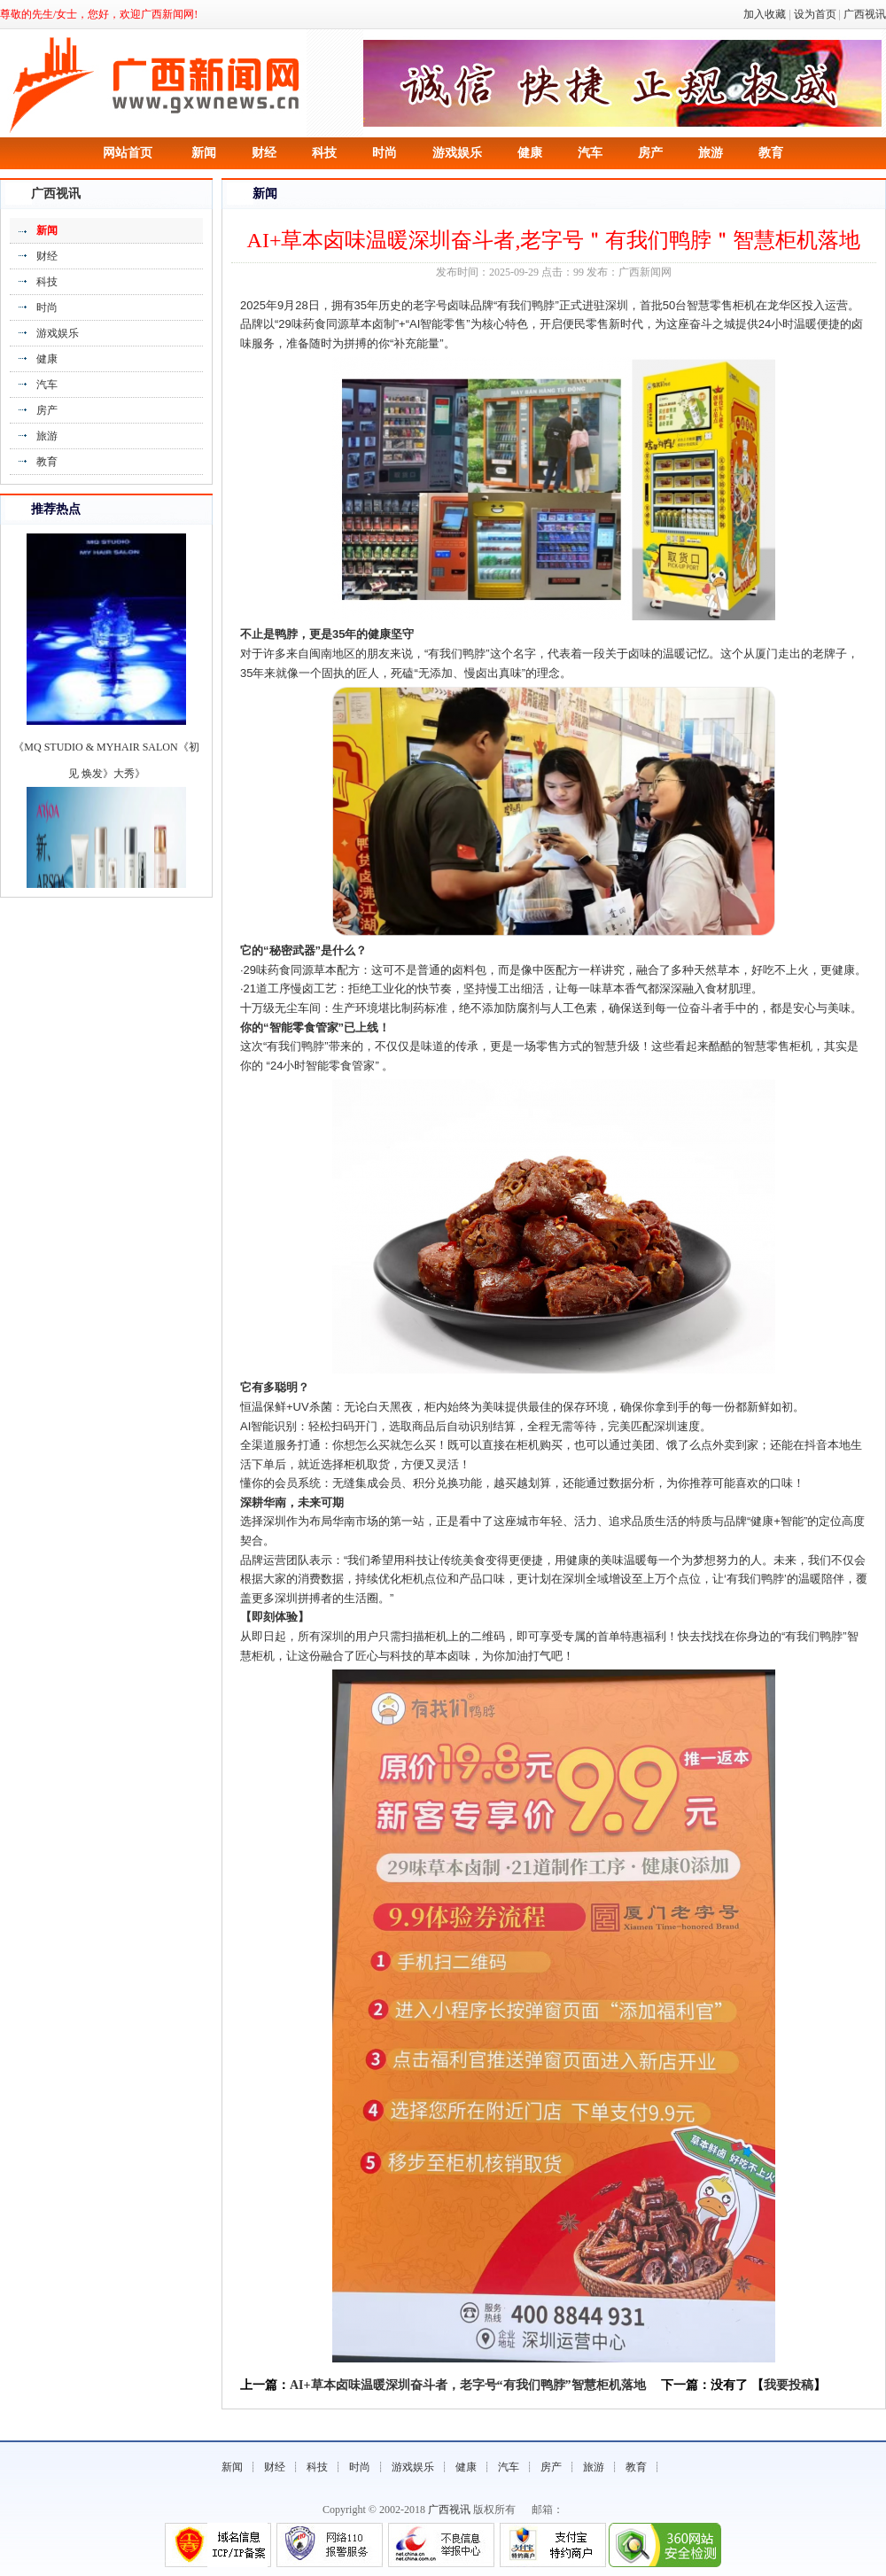  What do you see at coordinates (324, 153) in the screenshot?
I see `科技` at bounding box center [324, 153].